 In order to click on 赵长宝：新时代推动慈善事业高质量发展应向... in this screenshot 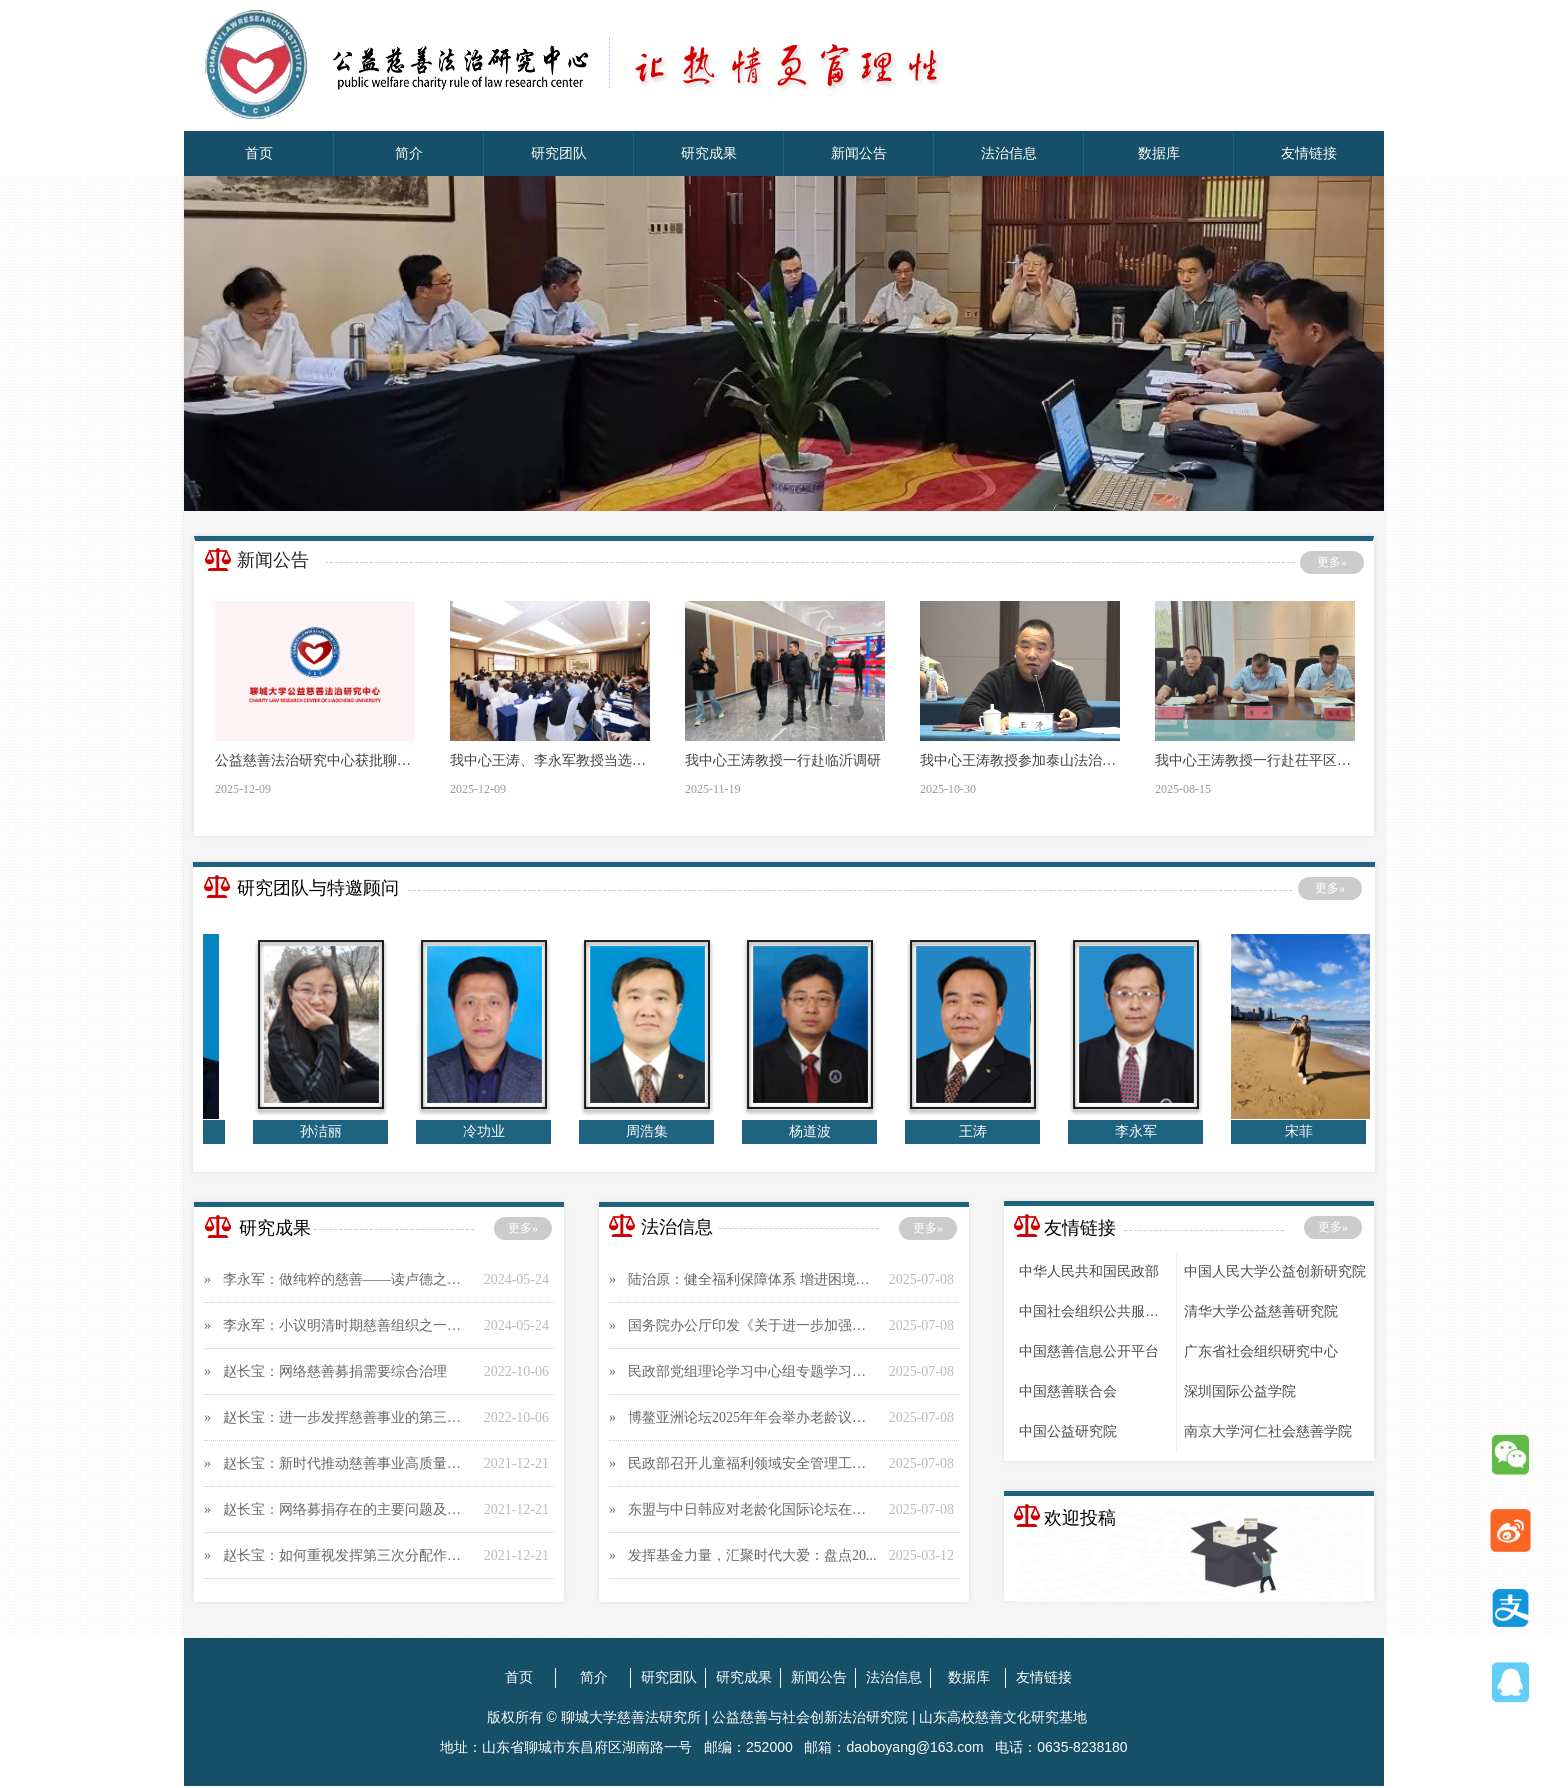, I will do `click(348, 1463)`.